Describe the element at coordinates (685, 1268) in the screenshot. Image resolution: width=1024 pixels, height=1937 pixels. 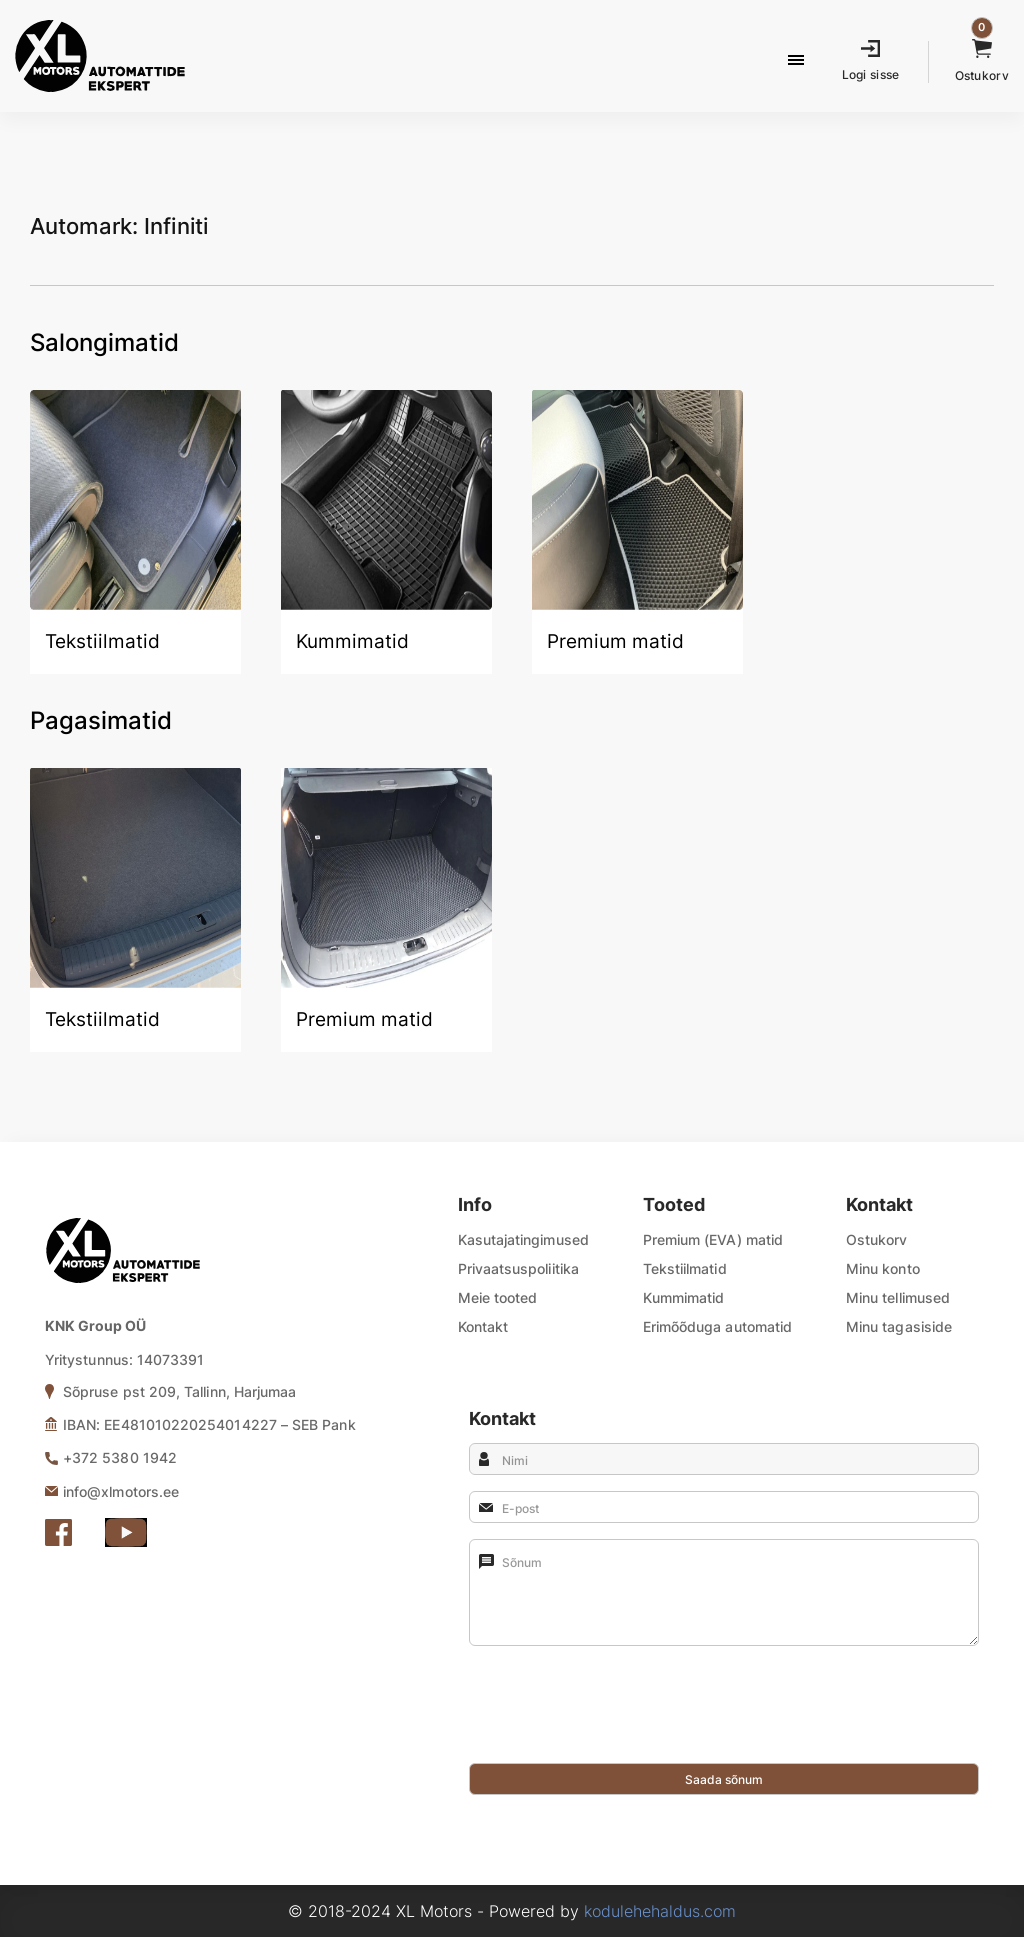
I see `Tekstiilmatid` at that location.